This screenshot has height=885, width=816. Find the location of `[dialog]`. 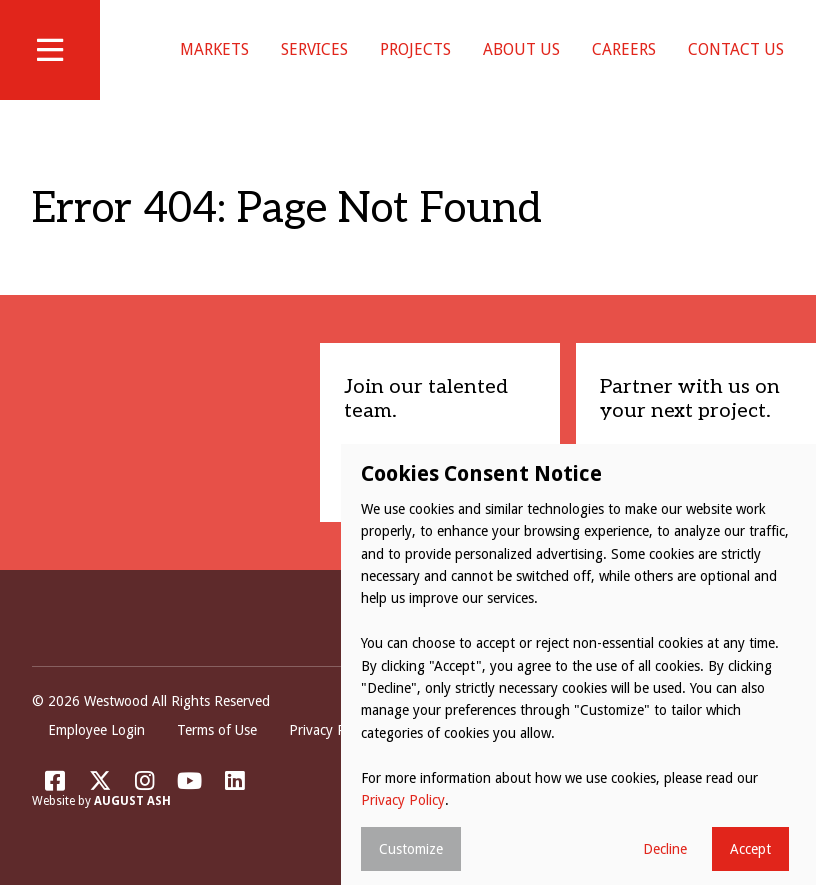

[dialog] is located at coordinates (578, 664).